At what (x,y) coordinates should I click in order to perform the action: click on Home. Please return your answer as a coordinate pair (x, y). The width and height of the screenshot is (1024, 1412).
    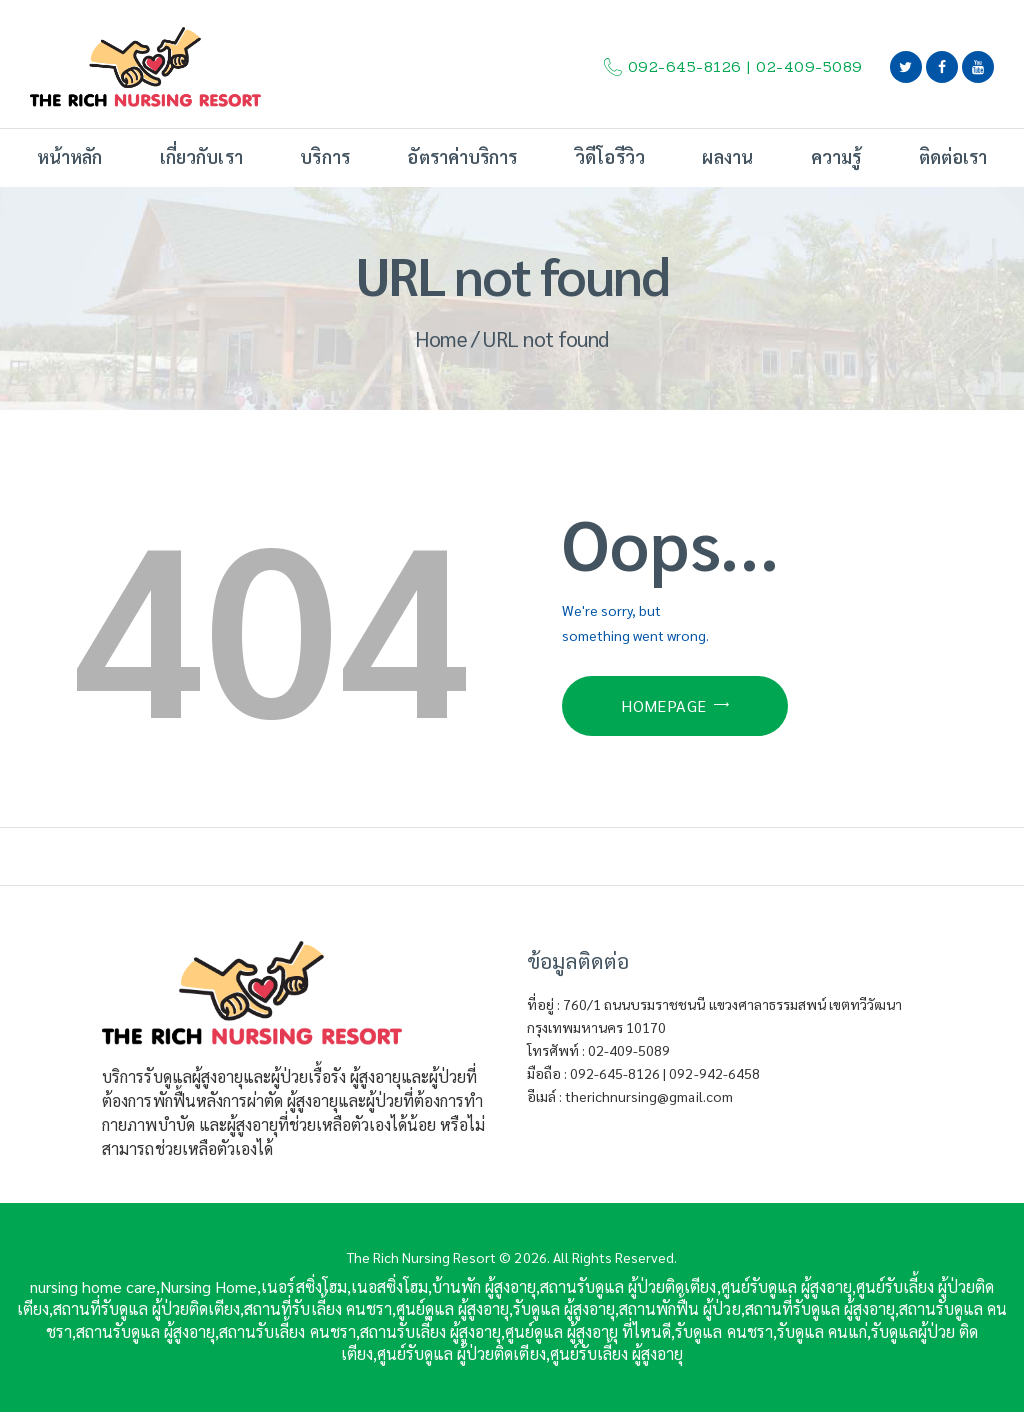
    Looking at the image, I should click on (441, 338).